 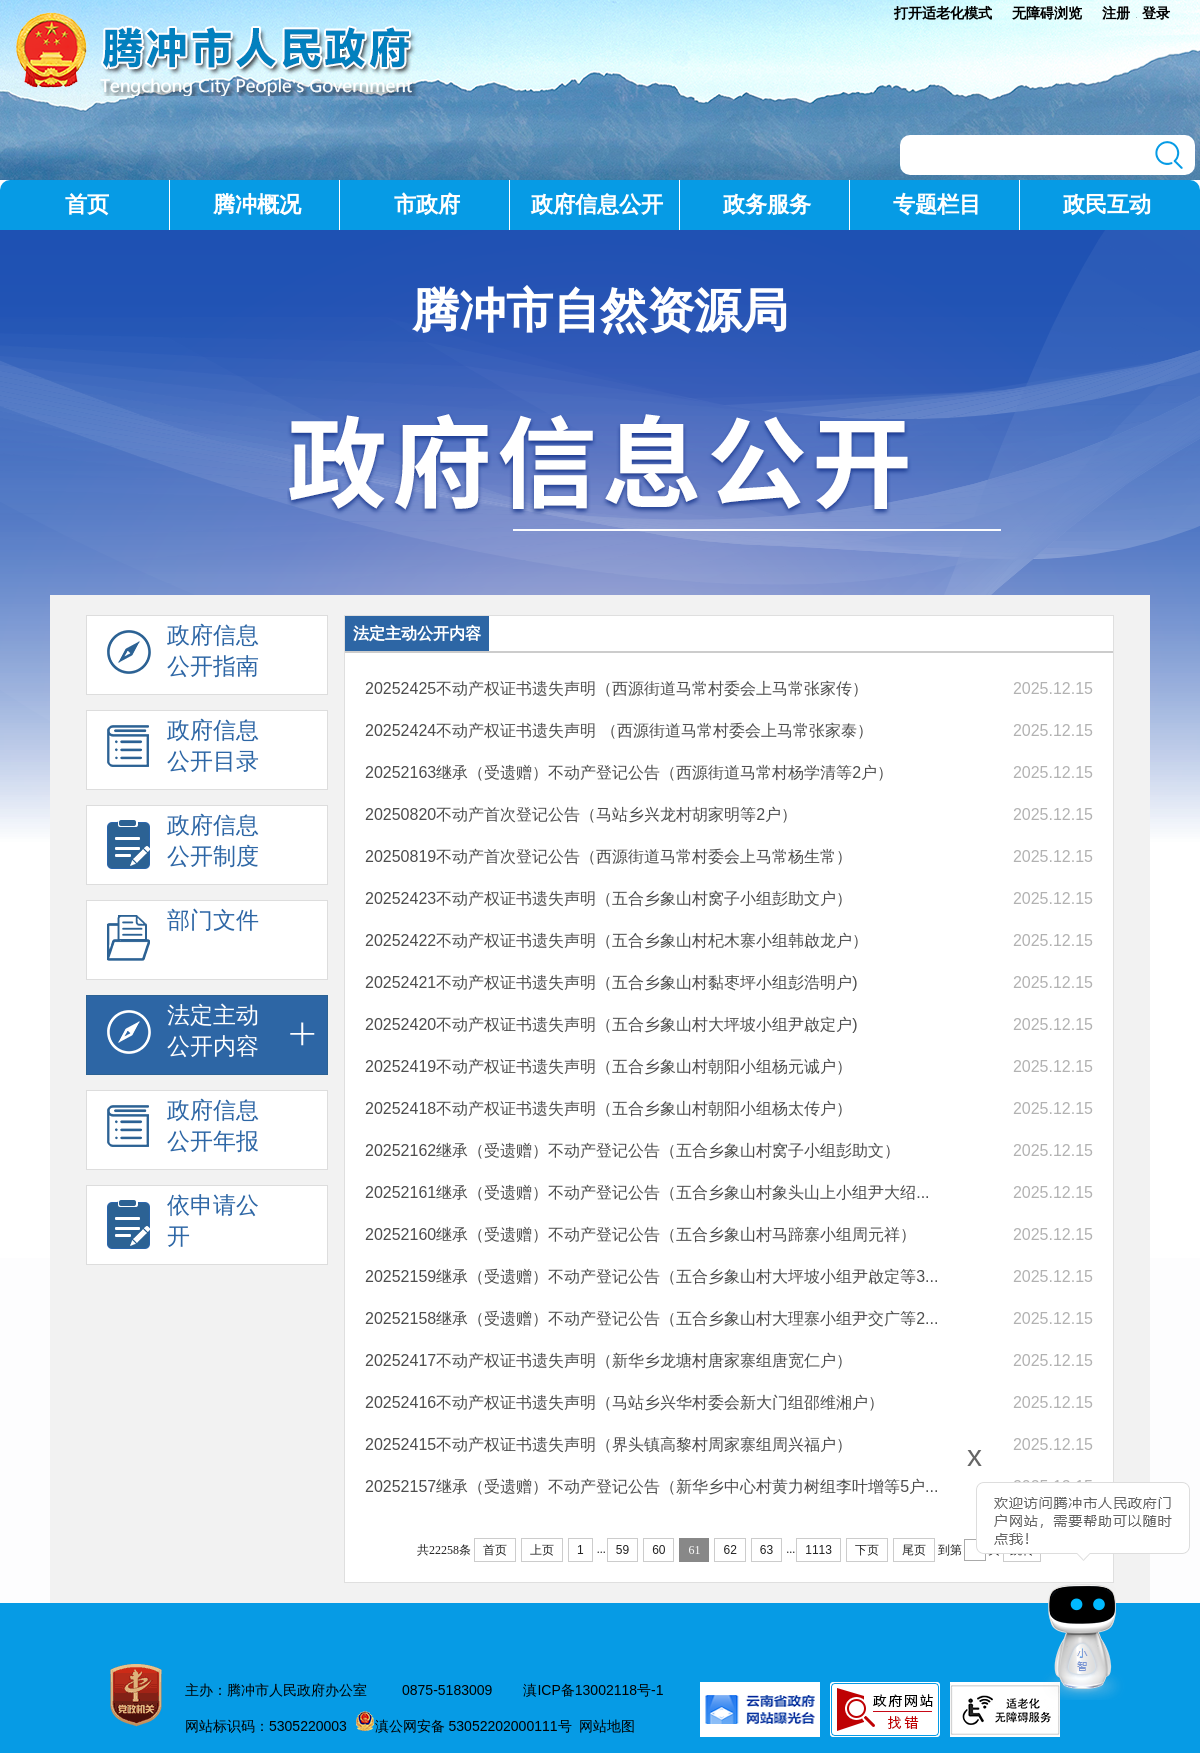 I want to click on 政民互动, so click(x=1107, y=204).